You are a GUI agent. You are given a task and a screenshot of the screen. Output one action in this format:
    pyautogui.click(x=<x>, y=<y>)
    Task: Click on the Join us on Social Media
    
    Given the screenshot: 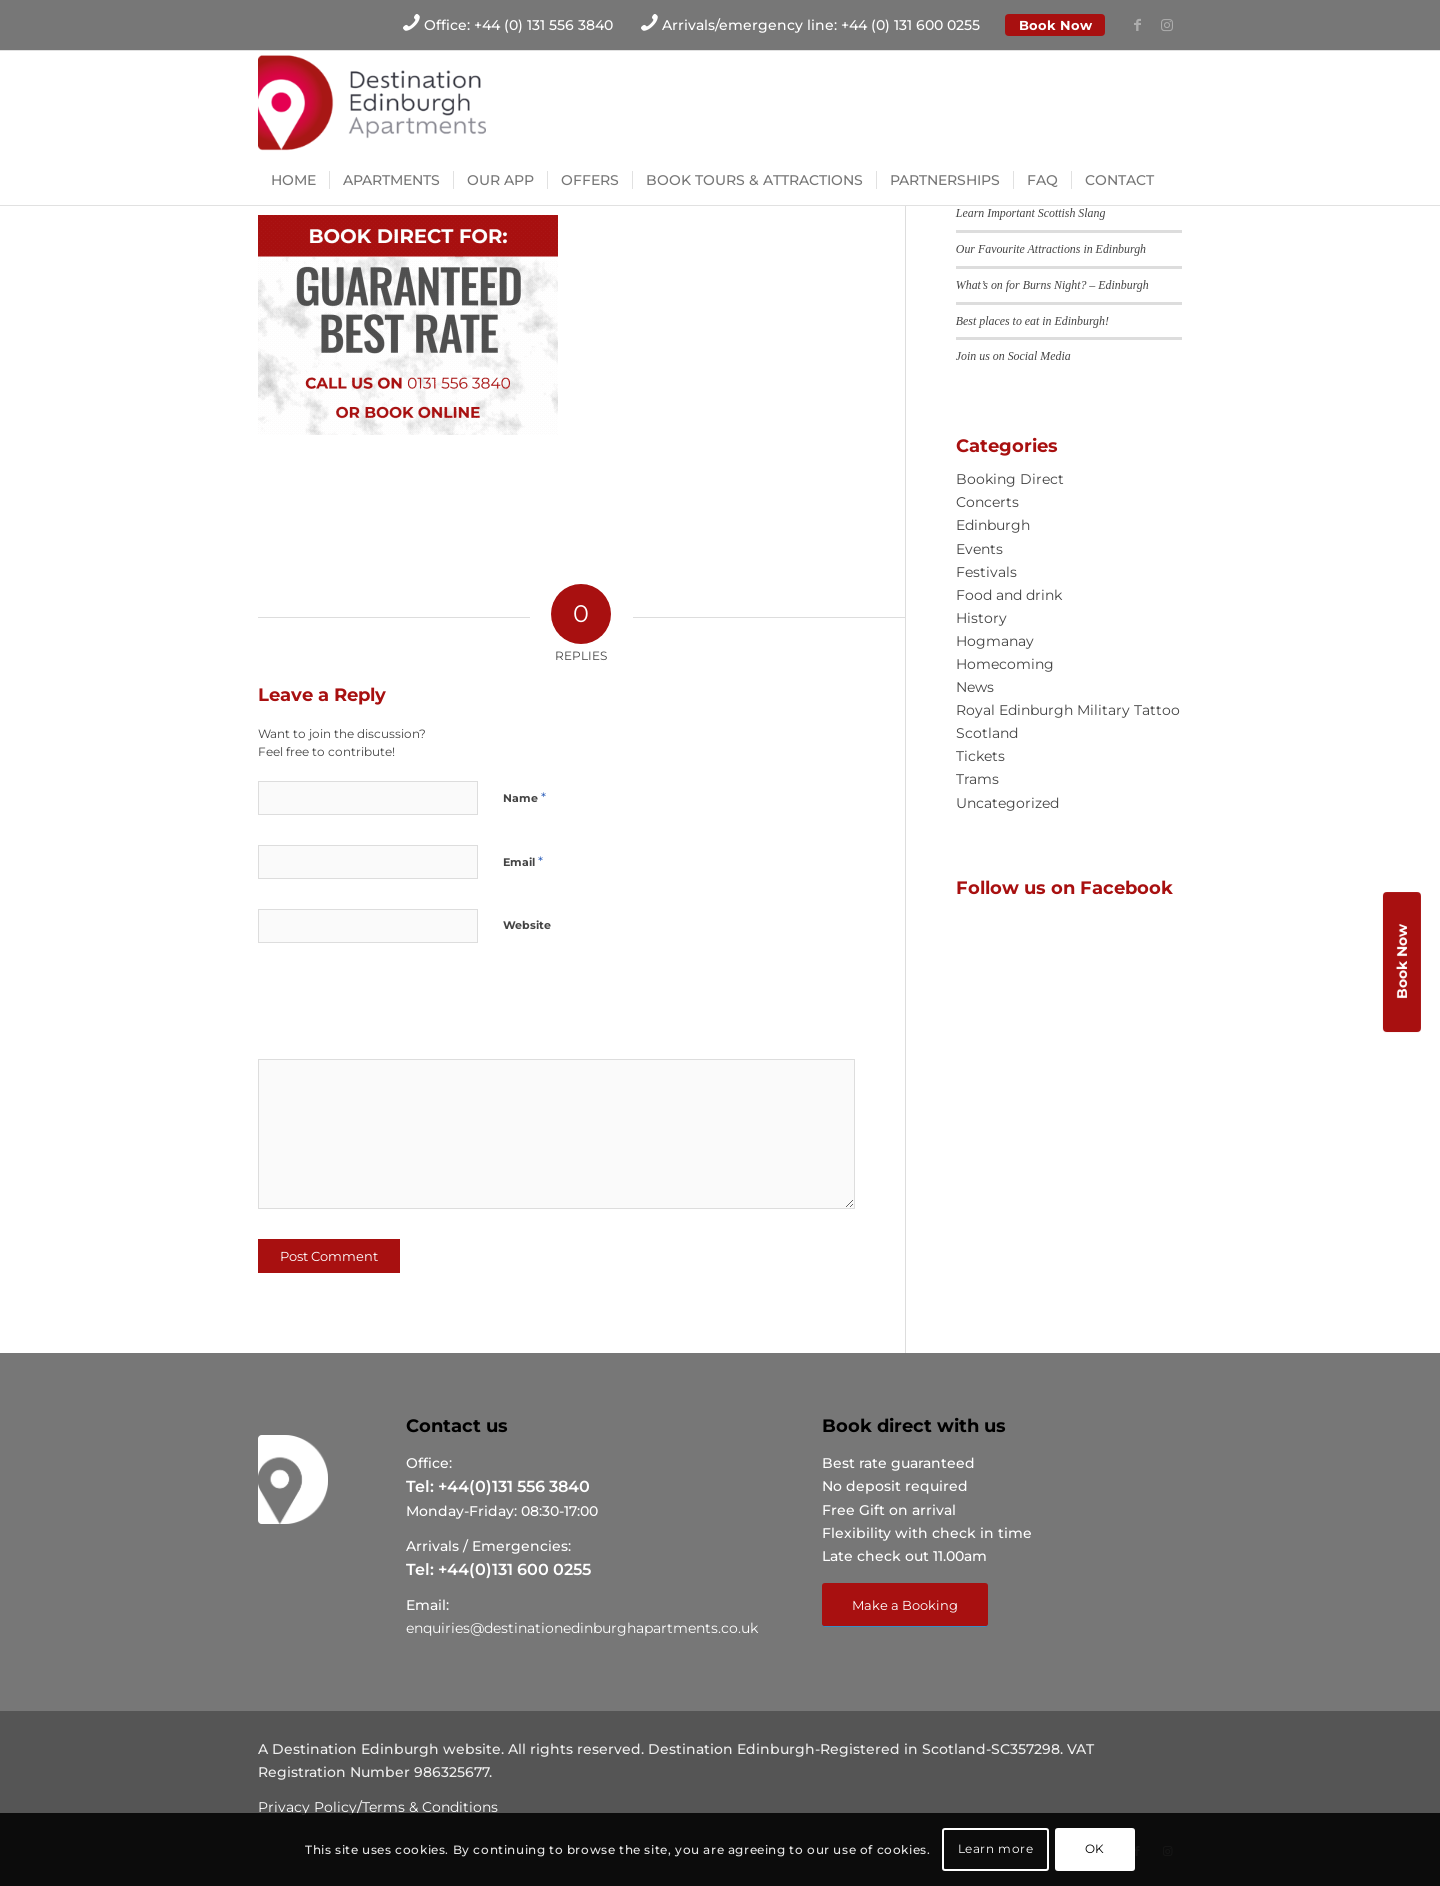 What is the action you would take?
    pyautogui.click(x=1013, y=356)
    